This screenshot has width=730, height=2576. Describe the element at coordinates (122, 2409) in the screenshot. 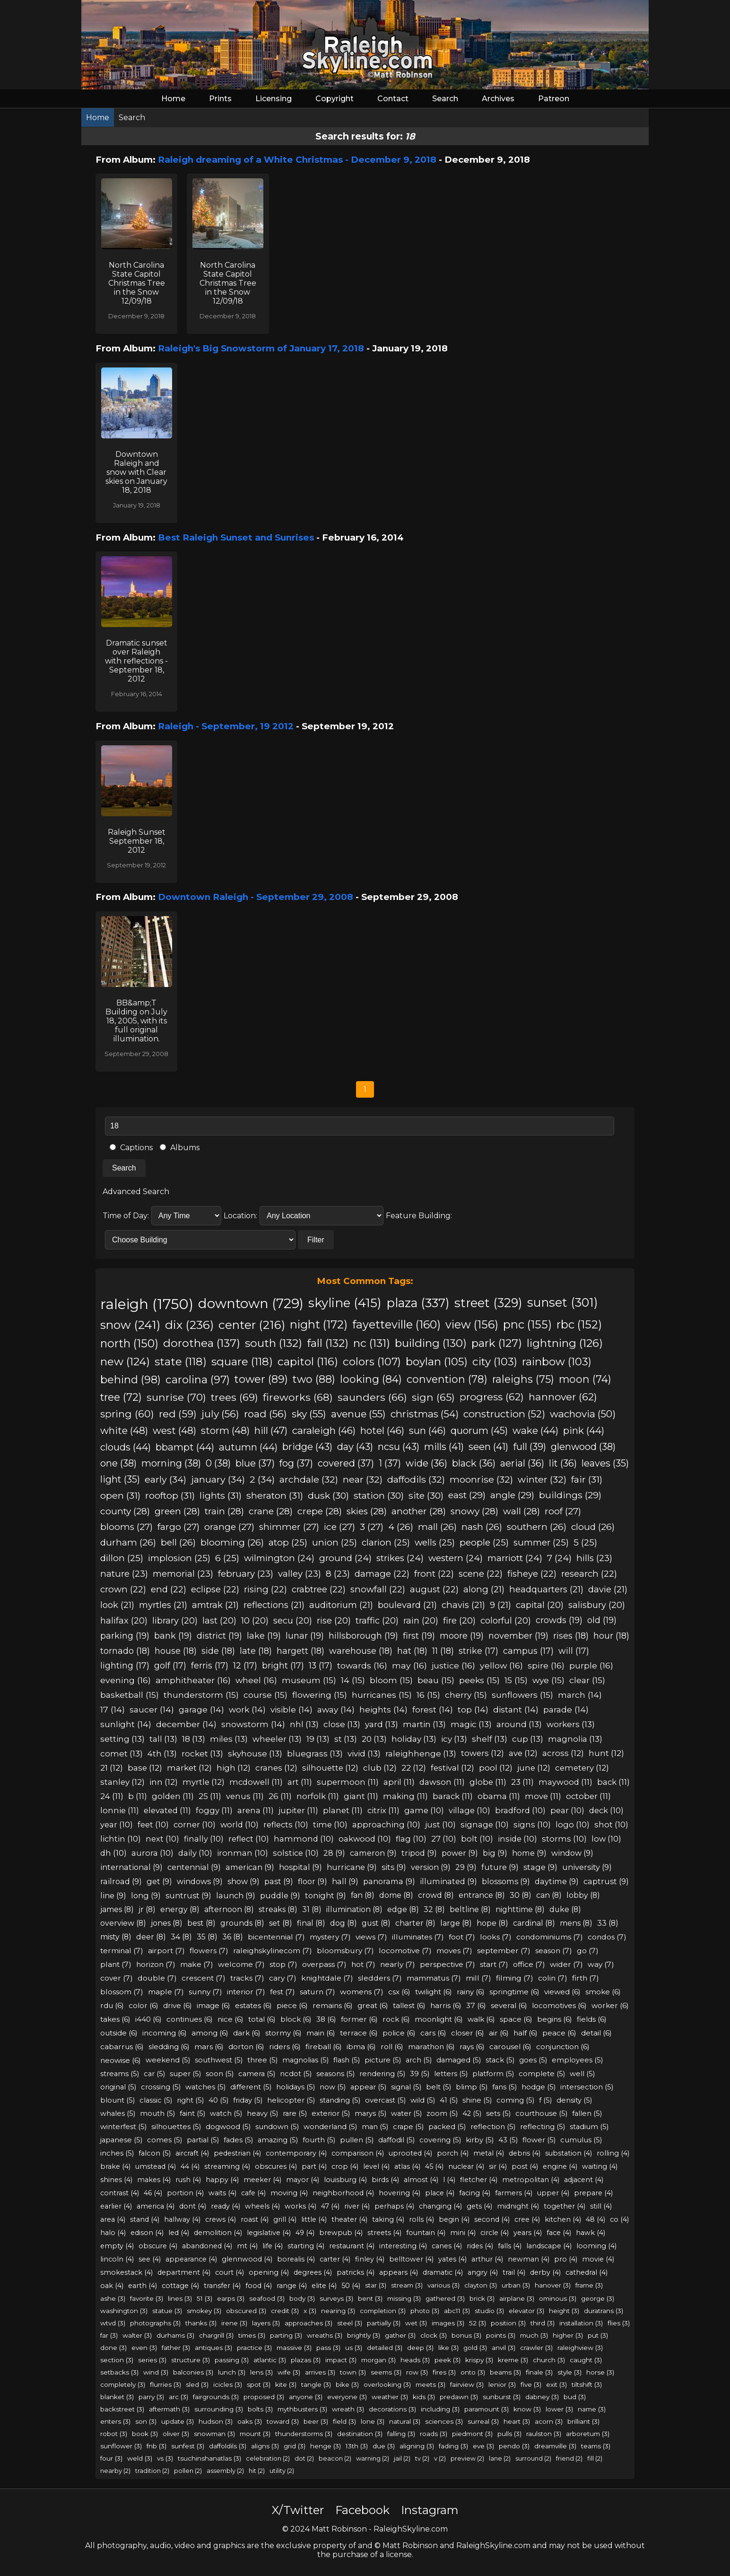

I see `backstreet (3)` at that location.